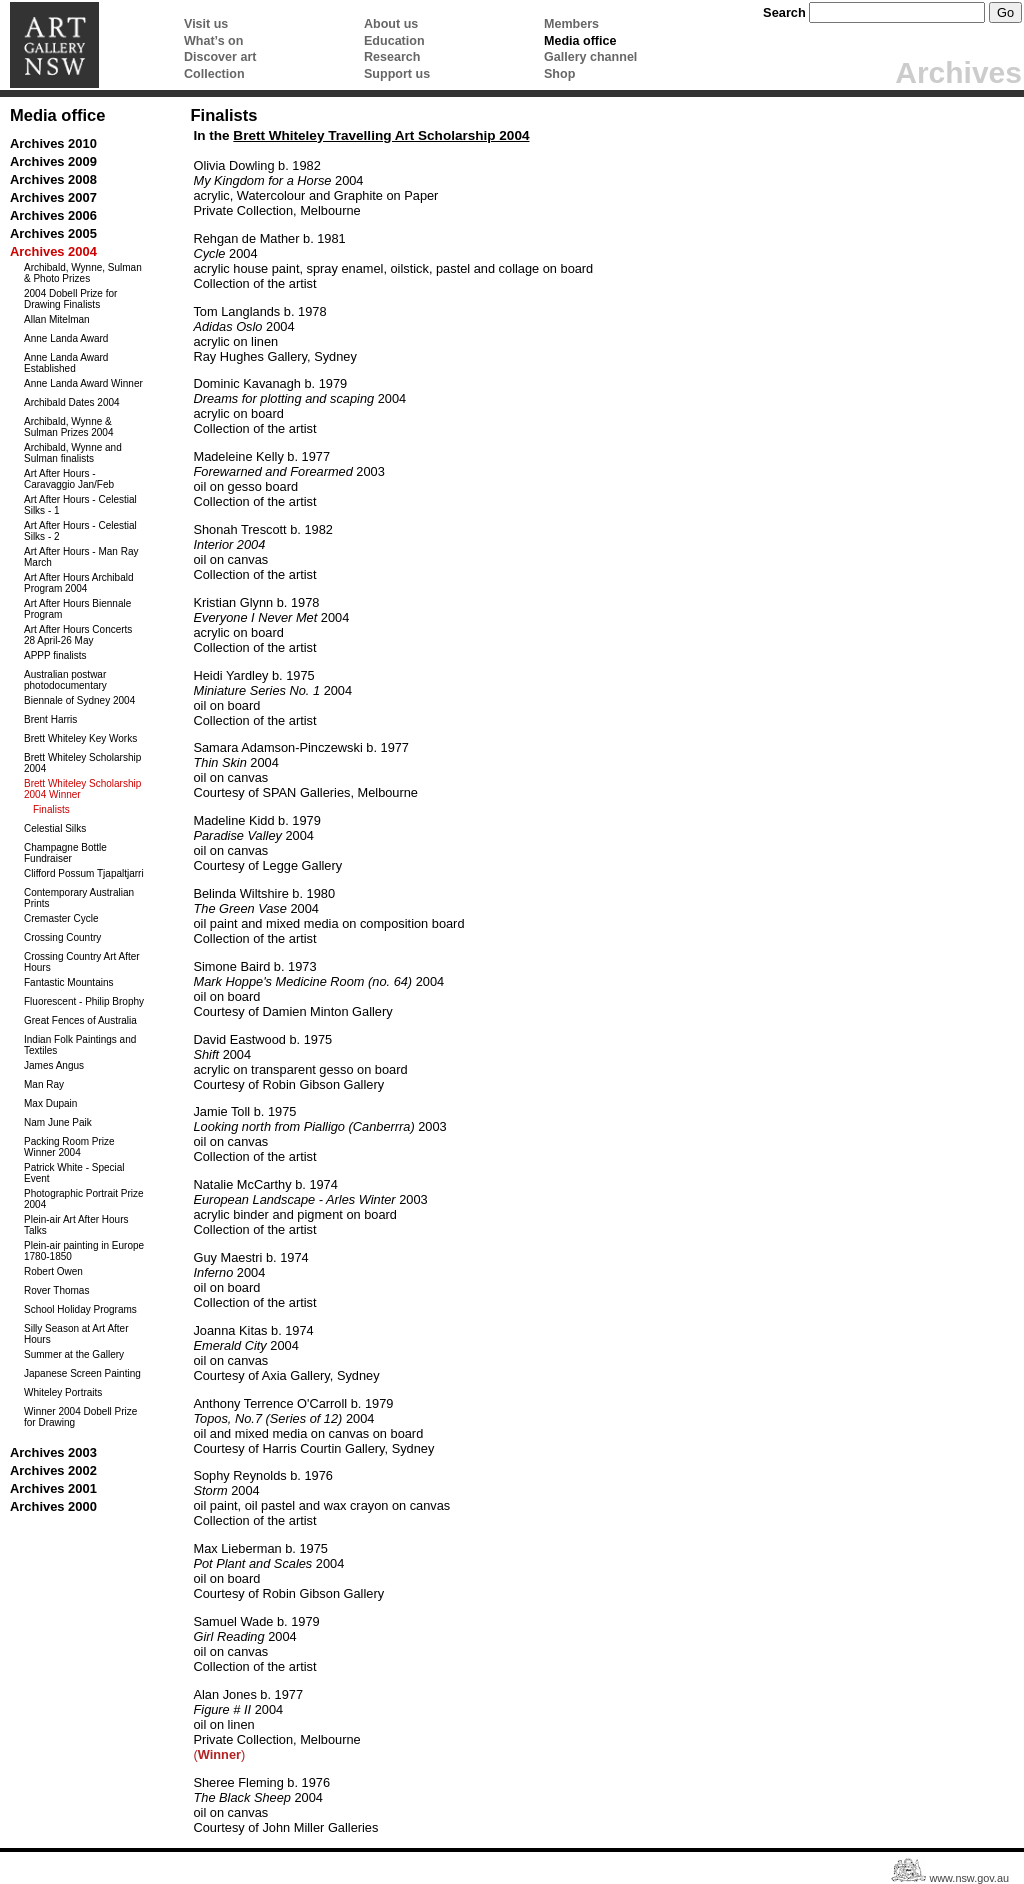 This screenshot has width=1024, height=1884. I want to click on Brett Whiteley Key Works, so click(80, 738).